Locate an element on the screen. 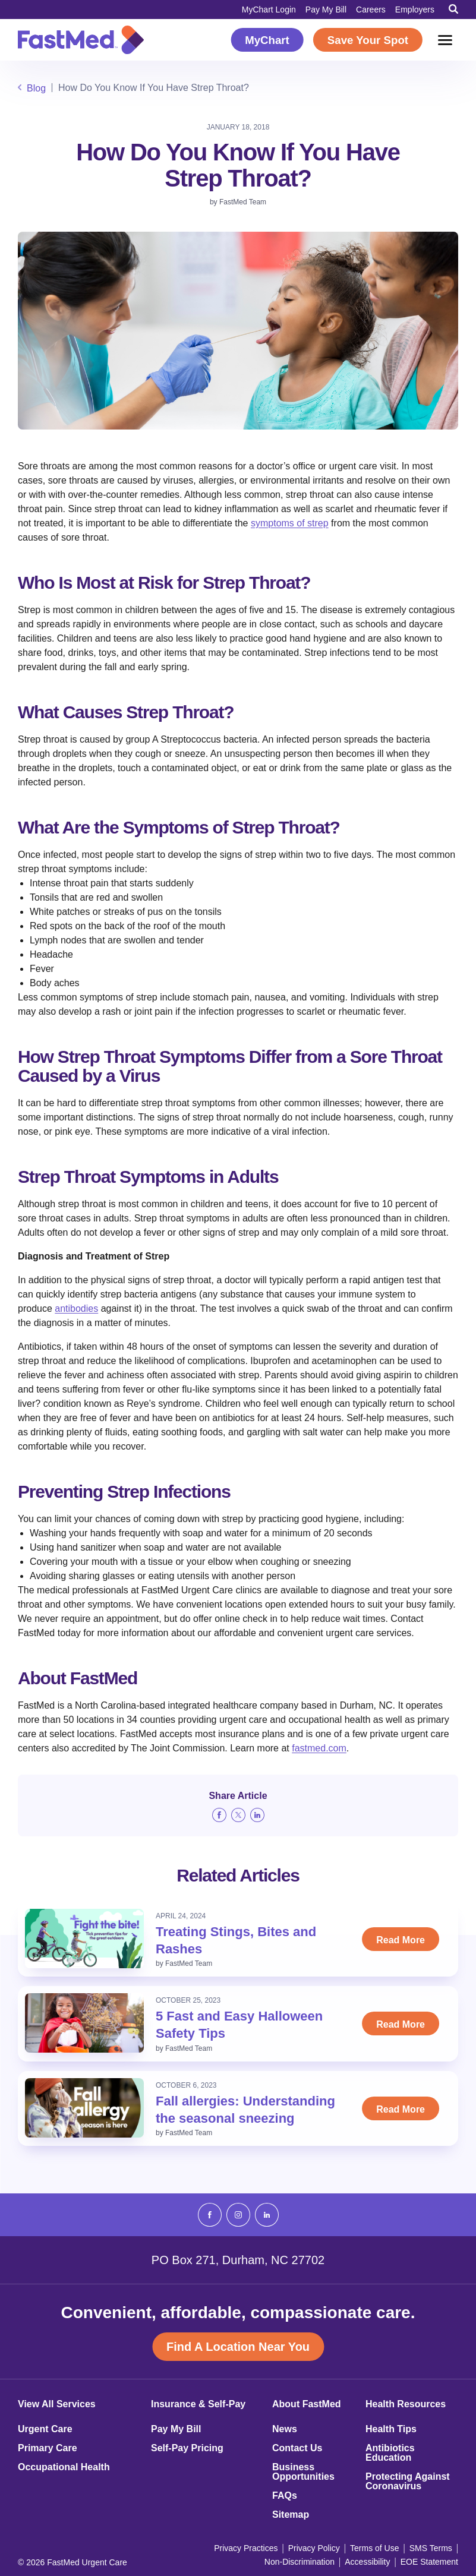  fastmed.com is located at coordinates (319, 1748).